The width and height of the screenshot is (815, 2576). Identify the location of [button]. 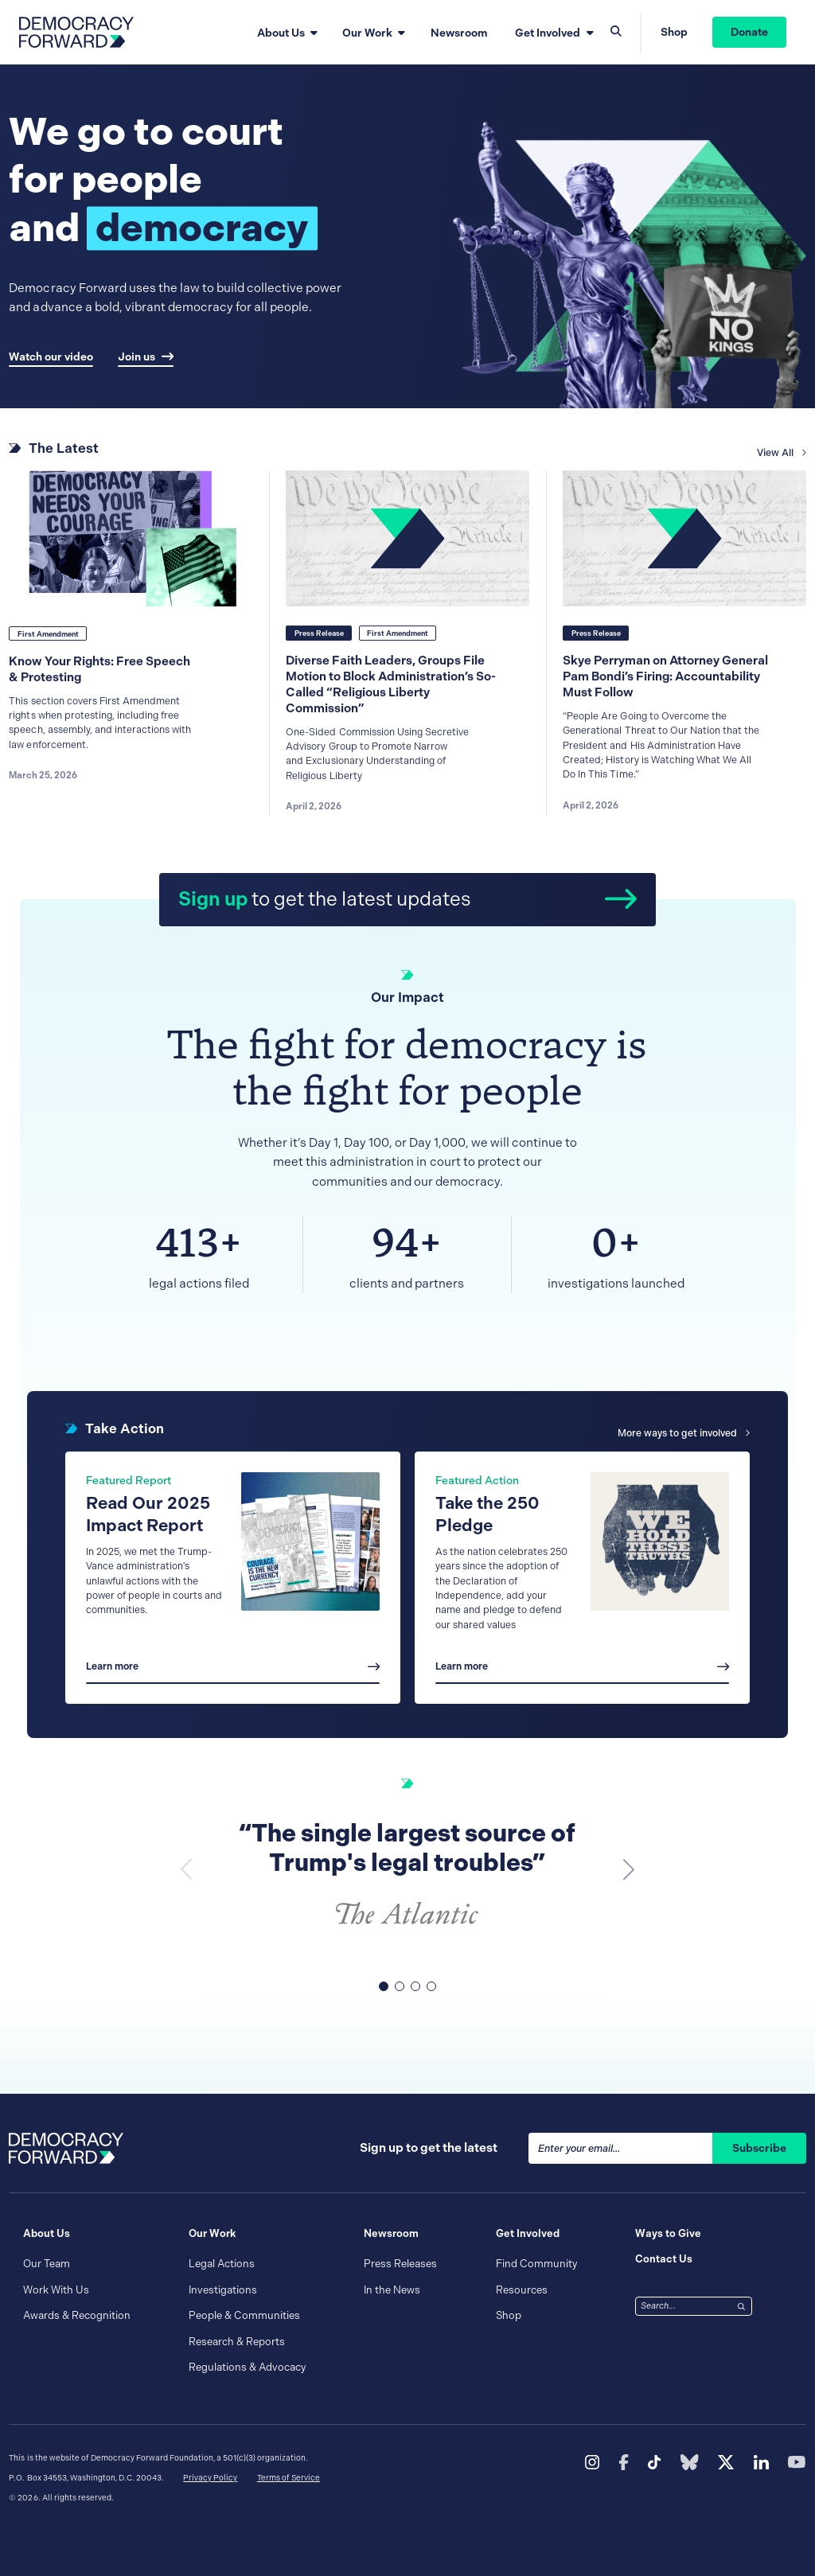
(628, 1869).